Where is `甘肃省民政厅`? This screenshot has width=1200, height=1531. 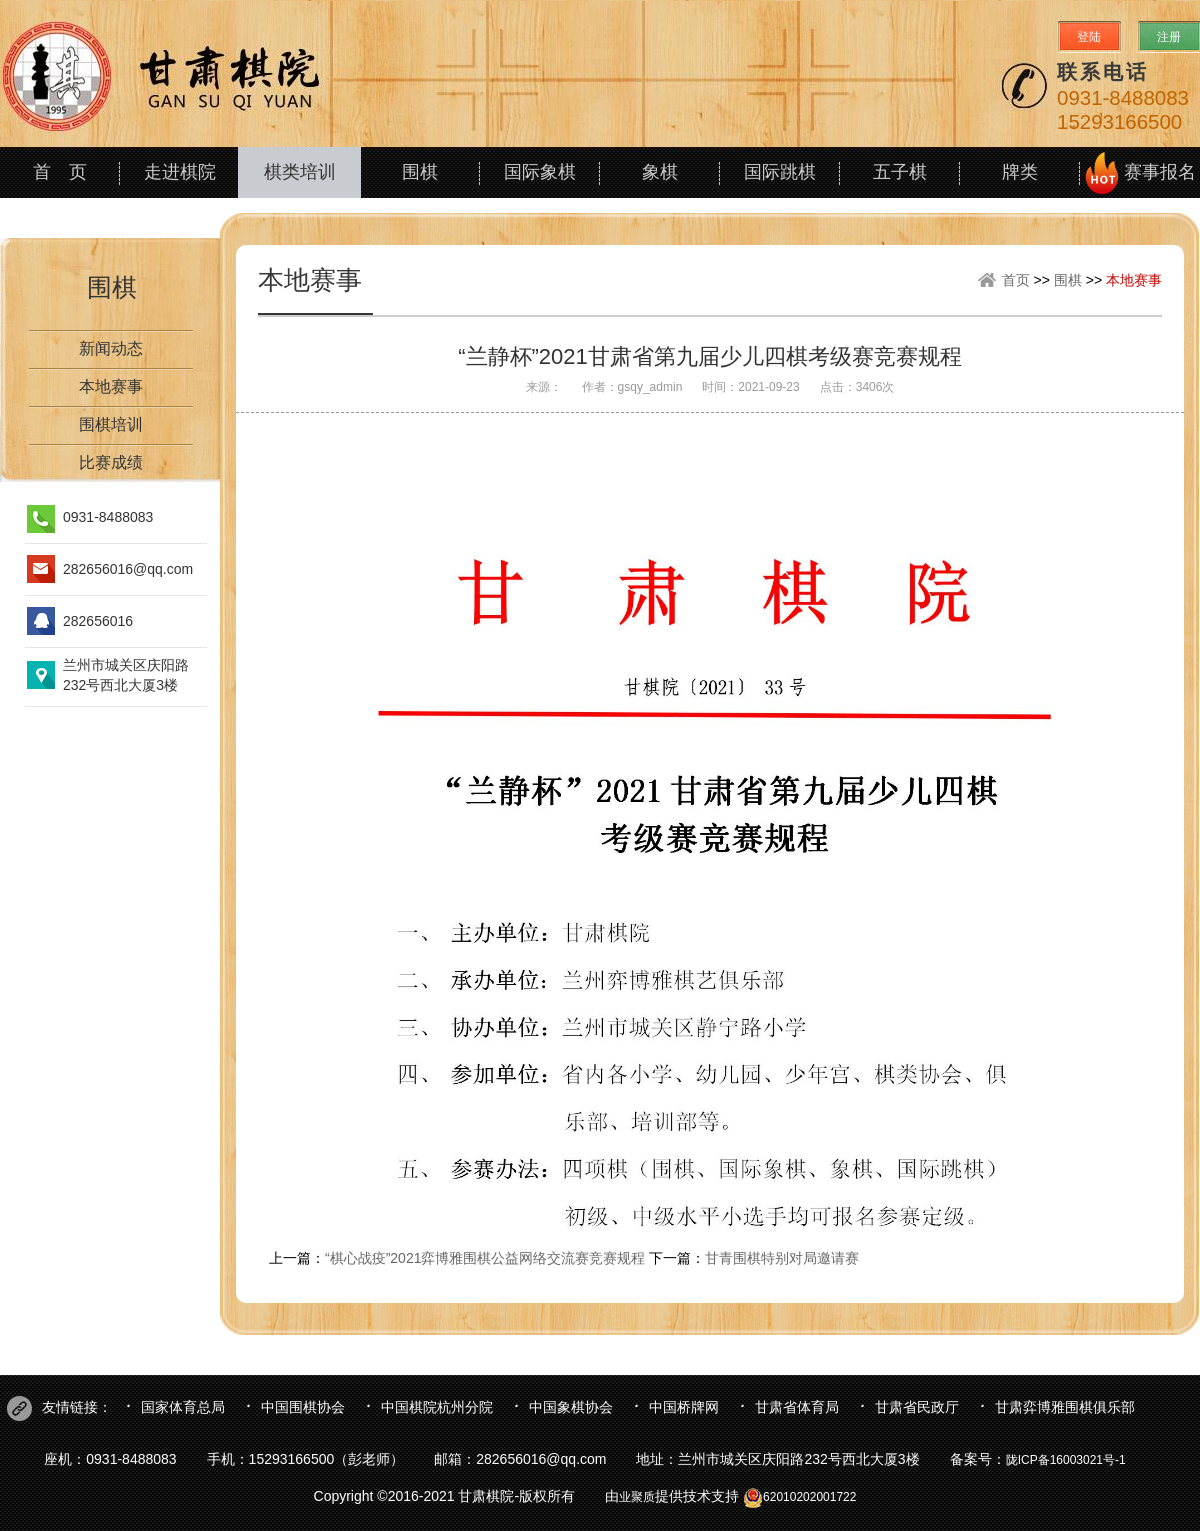 甘肃省民政厅 is located at coordinates (917, 1407).